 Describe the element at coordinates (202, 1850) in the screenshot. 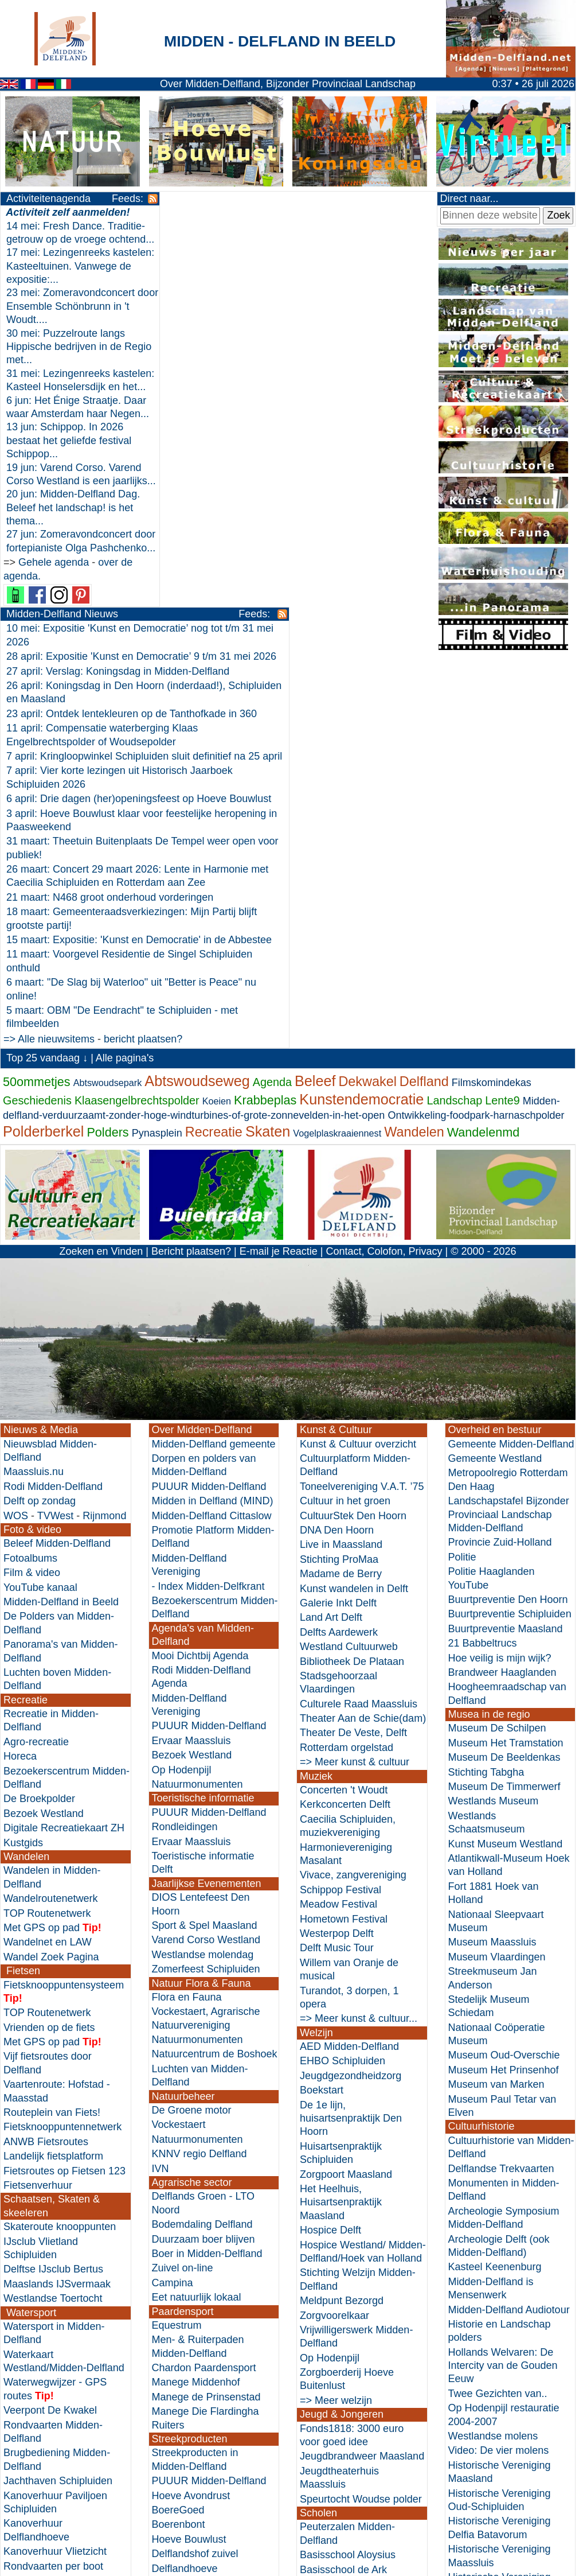

I see `Bodemdaling Delfland` at that location.